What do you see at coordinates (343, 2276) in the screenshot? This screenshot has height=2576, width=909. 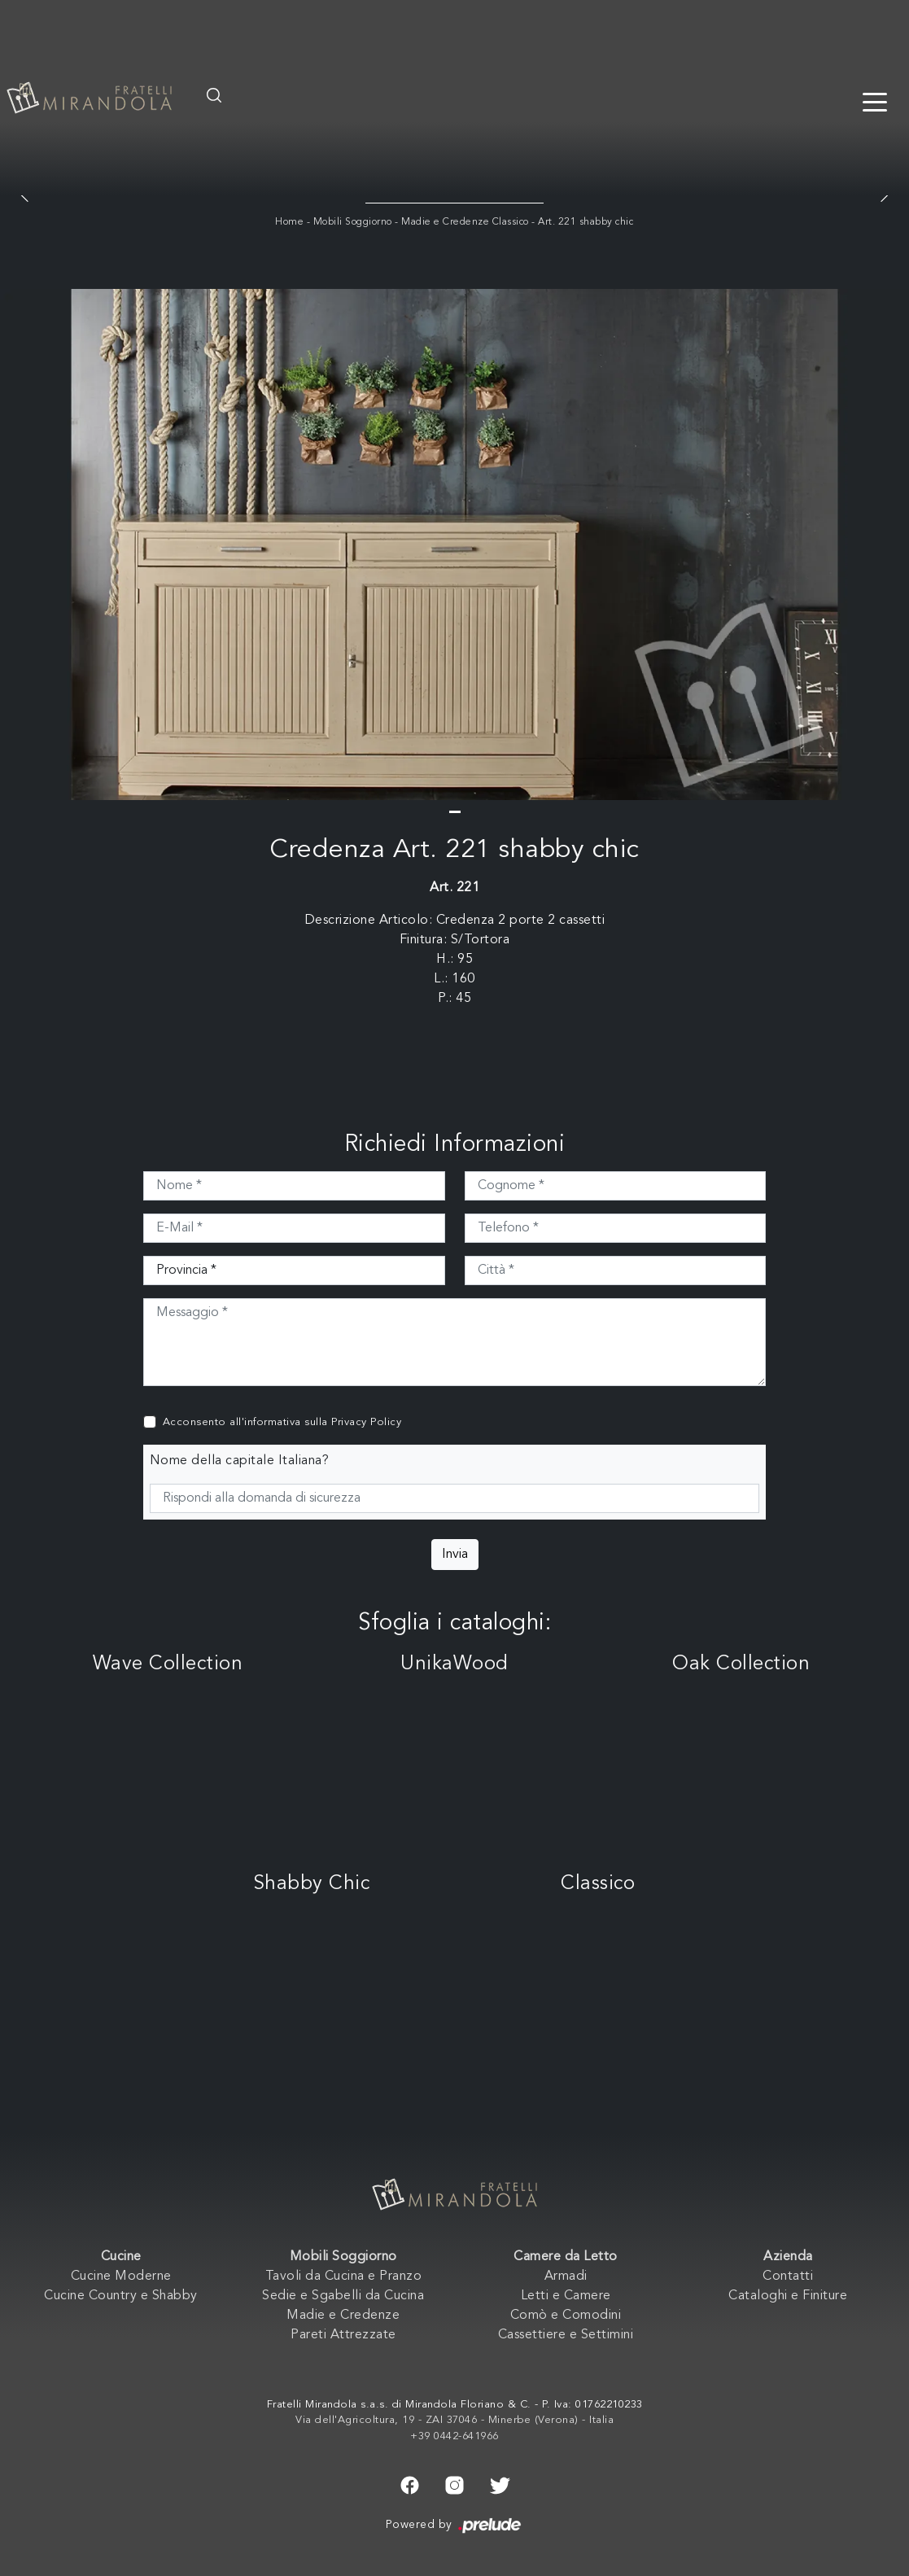 I see `Tavoli da Cucina e Pranzo` at bounding box center [343, 2276].